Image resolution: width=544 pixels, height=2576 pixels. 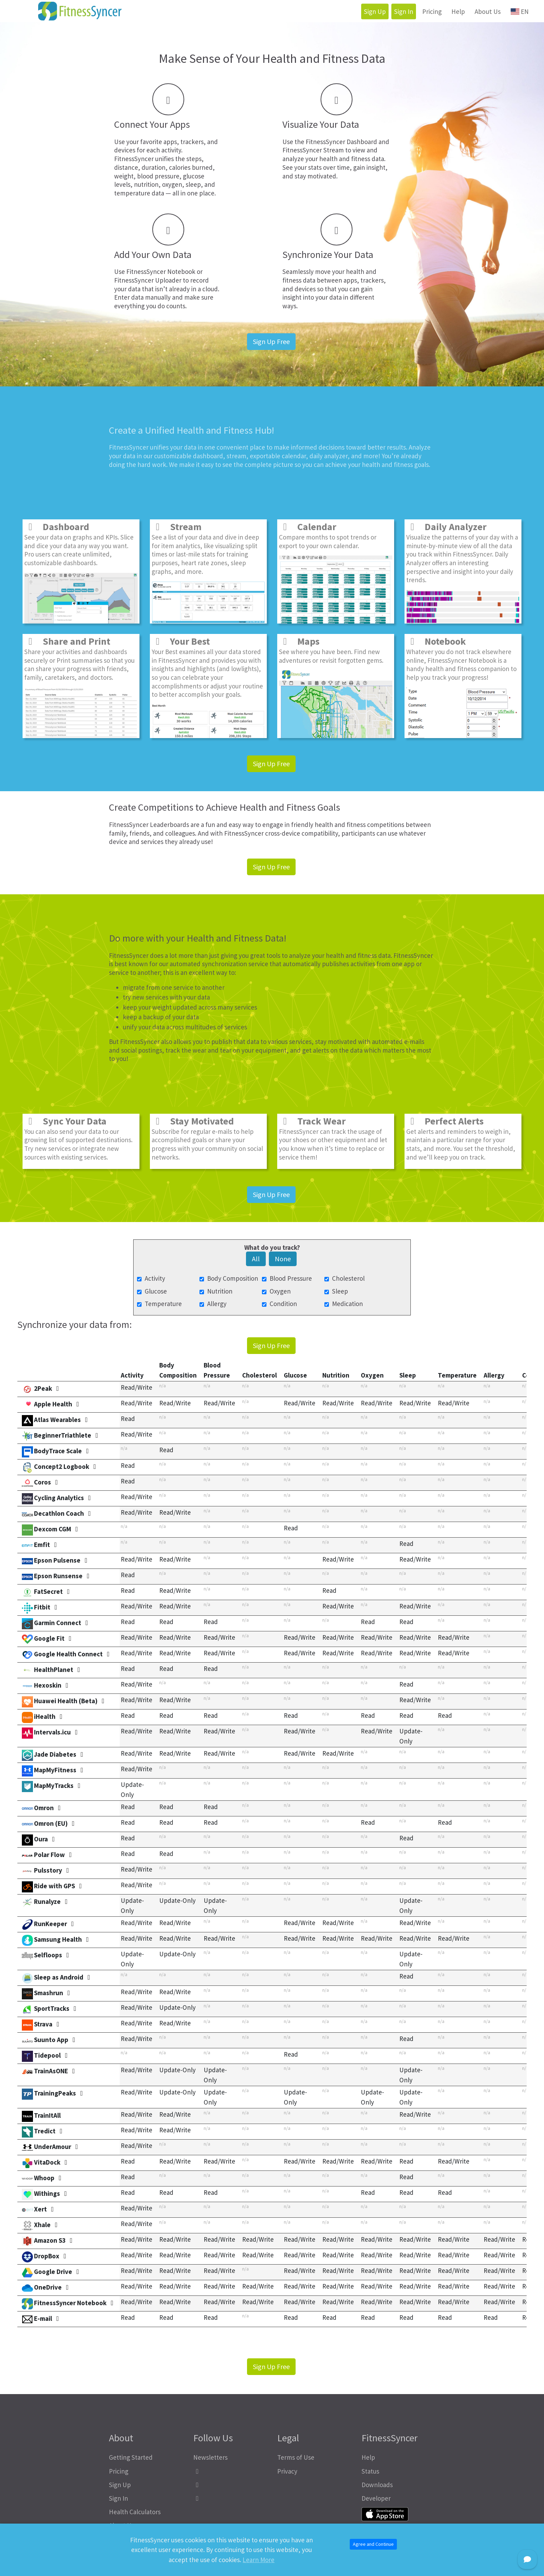 I want to click on FitnessSyncer Uploader, so click(x=147, y=280).